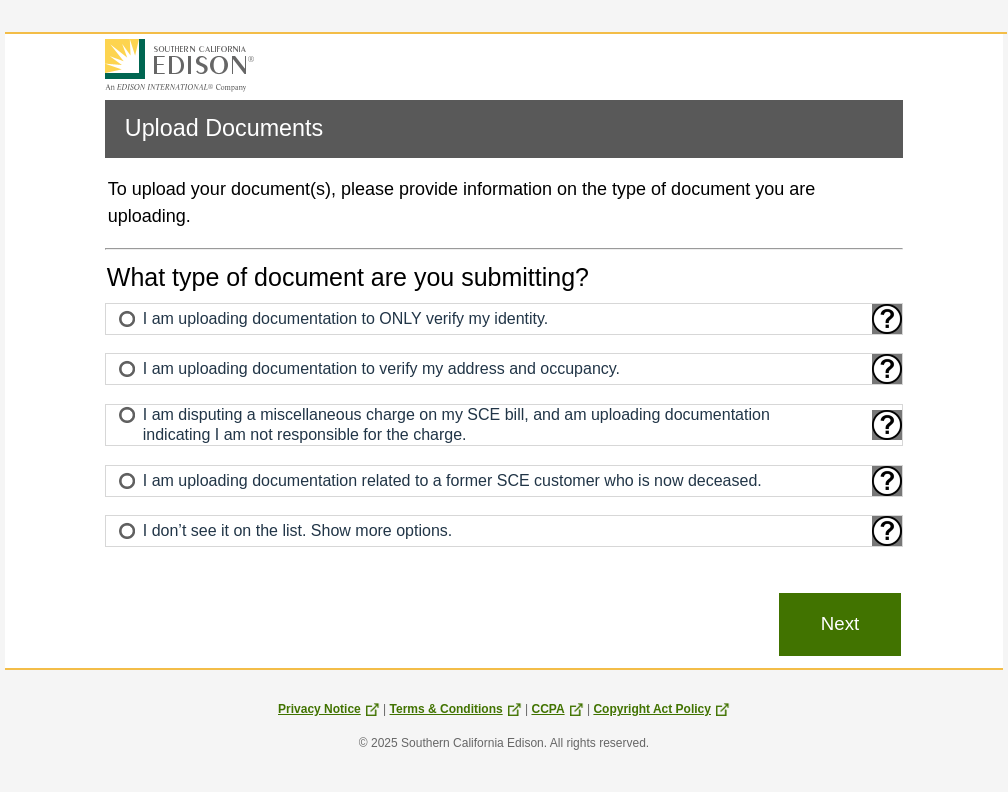 Image resolution: width=1008 pixels, height=792 pixels. I want to click on CCPA, so click(557, 709).